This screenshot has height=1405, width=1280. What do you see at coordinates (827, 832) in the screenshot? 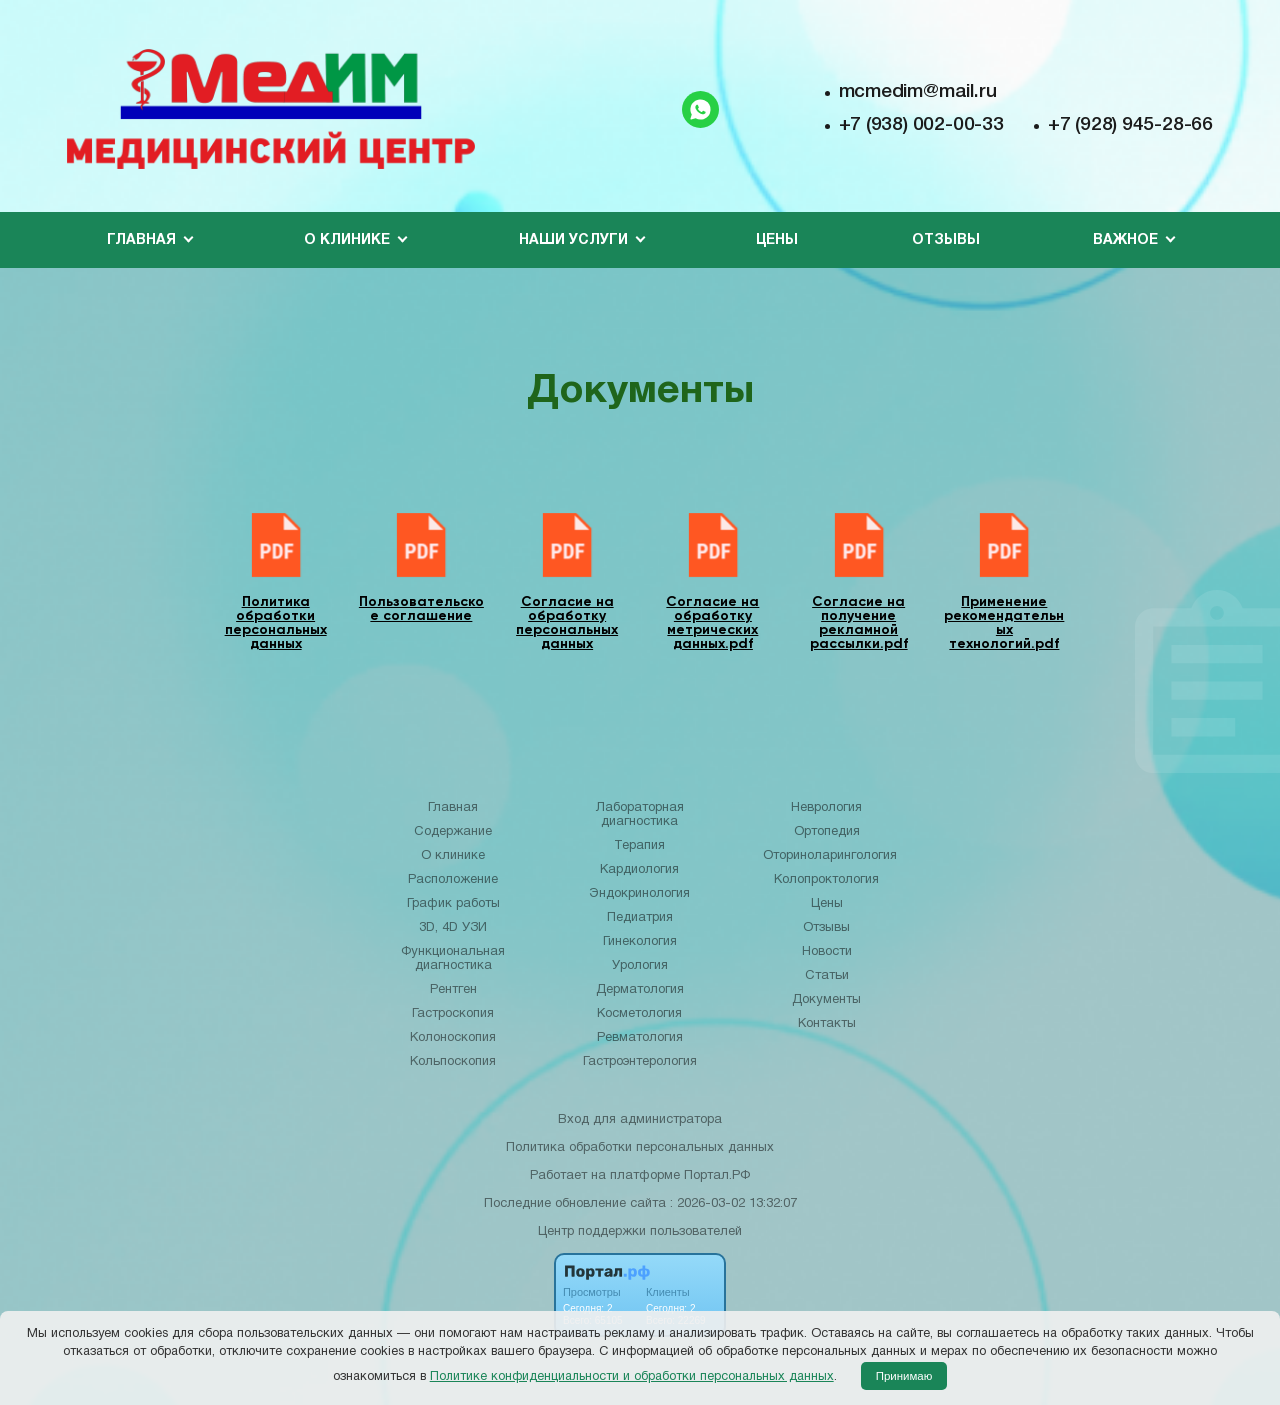
I see `Ортопедия` at bounding box center [827, 832].